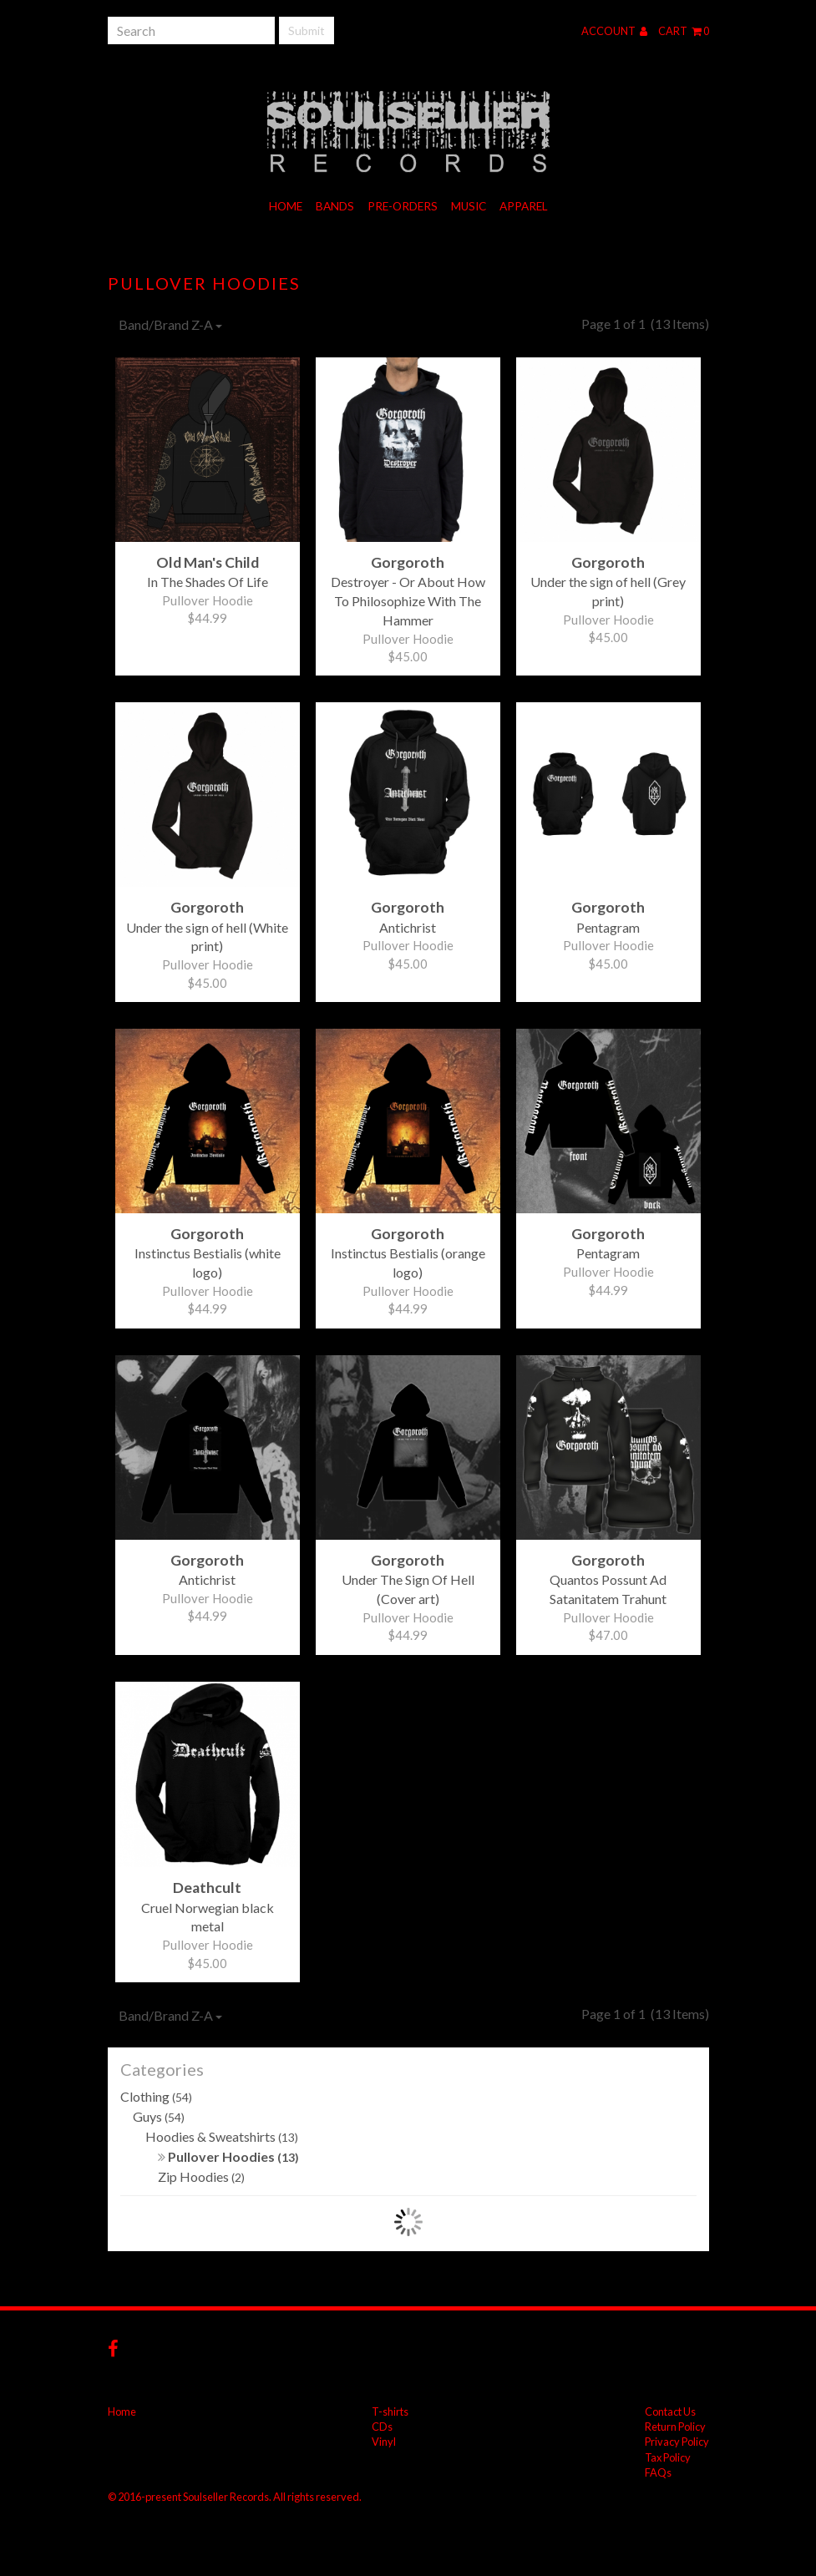 This screenshot has width=816, height=2576. Describe the element at coordinates (285, 206) in the screenshot. I see `Home` at that location.